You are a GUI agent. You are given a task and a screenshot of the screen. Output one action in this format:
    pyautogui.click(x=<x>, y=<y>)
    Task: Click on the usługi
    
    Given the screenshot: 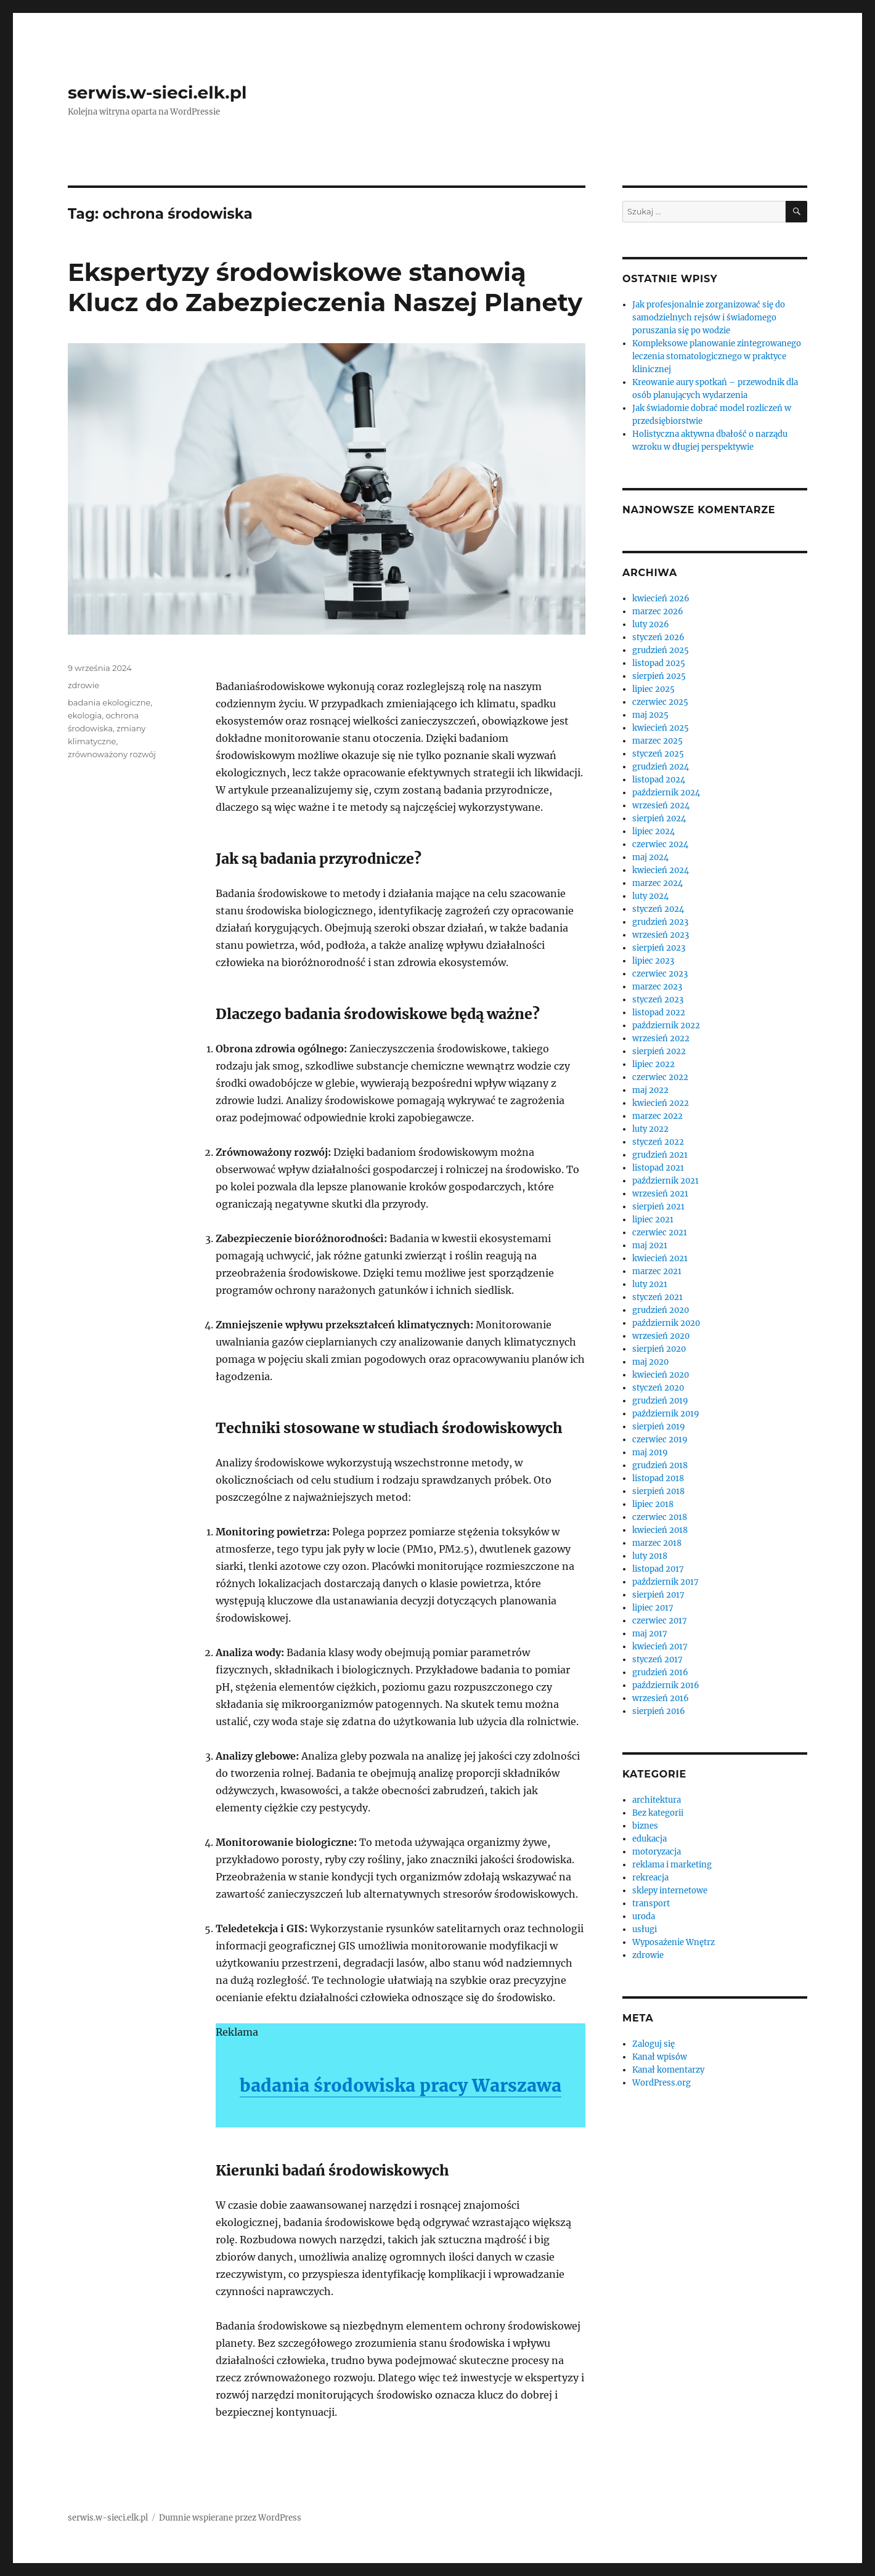 What is the action you would take?
    pyautogui.click(x=644, y=1929)
    